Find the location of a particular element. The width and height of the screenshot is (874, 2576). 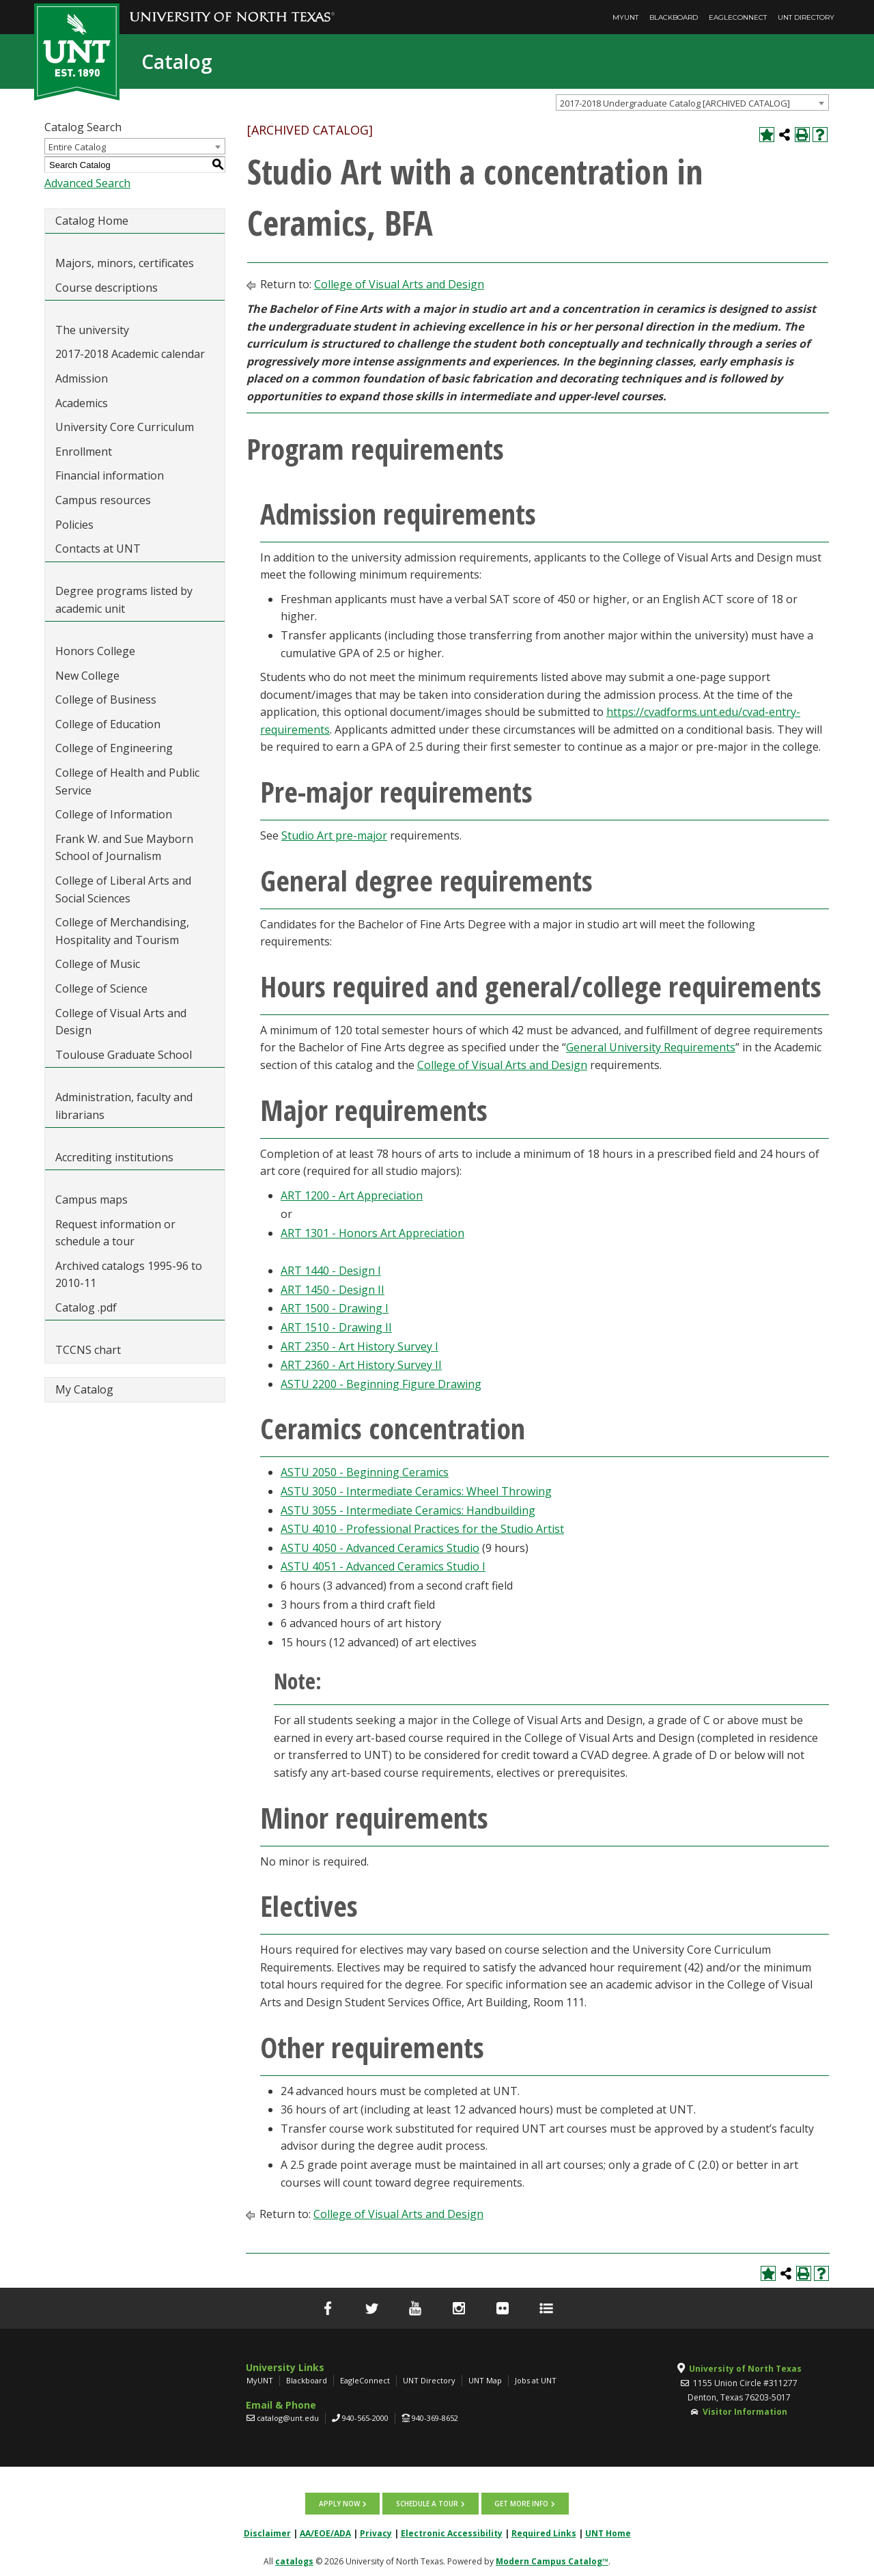

Jobs at UNT is located at coordinates (535, 2380).